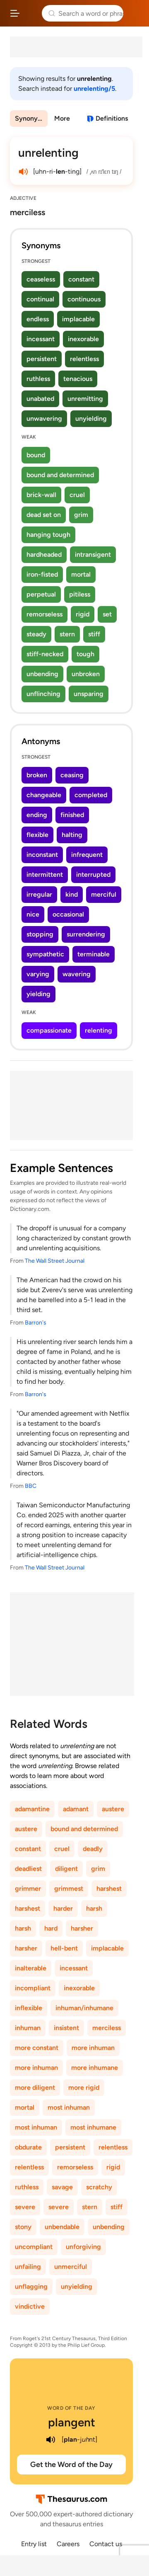  Describe the element at coordinates (38, 379) in the screenshot. I see `ruthless` at that location.